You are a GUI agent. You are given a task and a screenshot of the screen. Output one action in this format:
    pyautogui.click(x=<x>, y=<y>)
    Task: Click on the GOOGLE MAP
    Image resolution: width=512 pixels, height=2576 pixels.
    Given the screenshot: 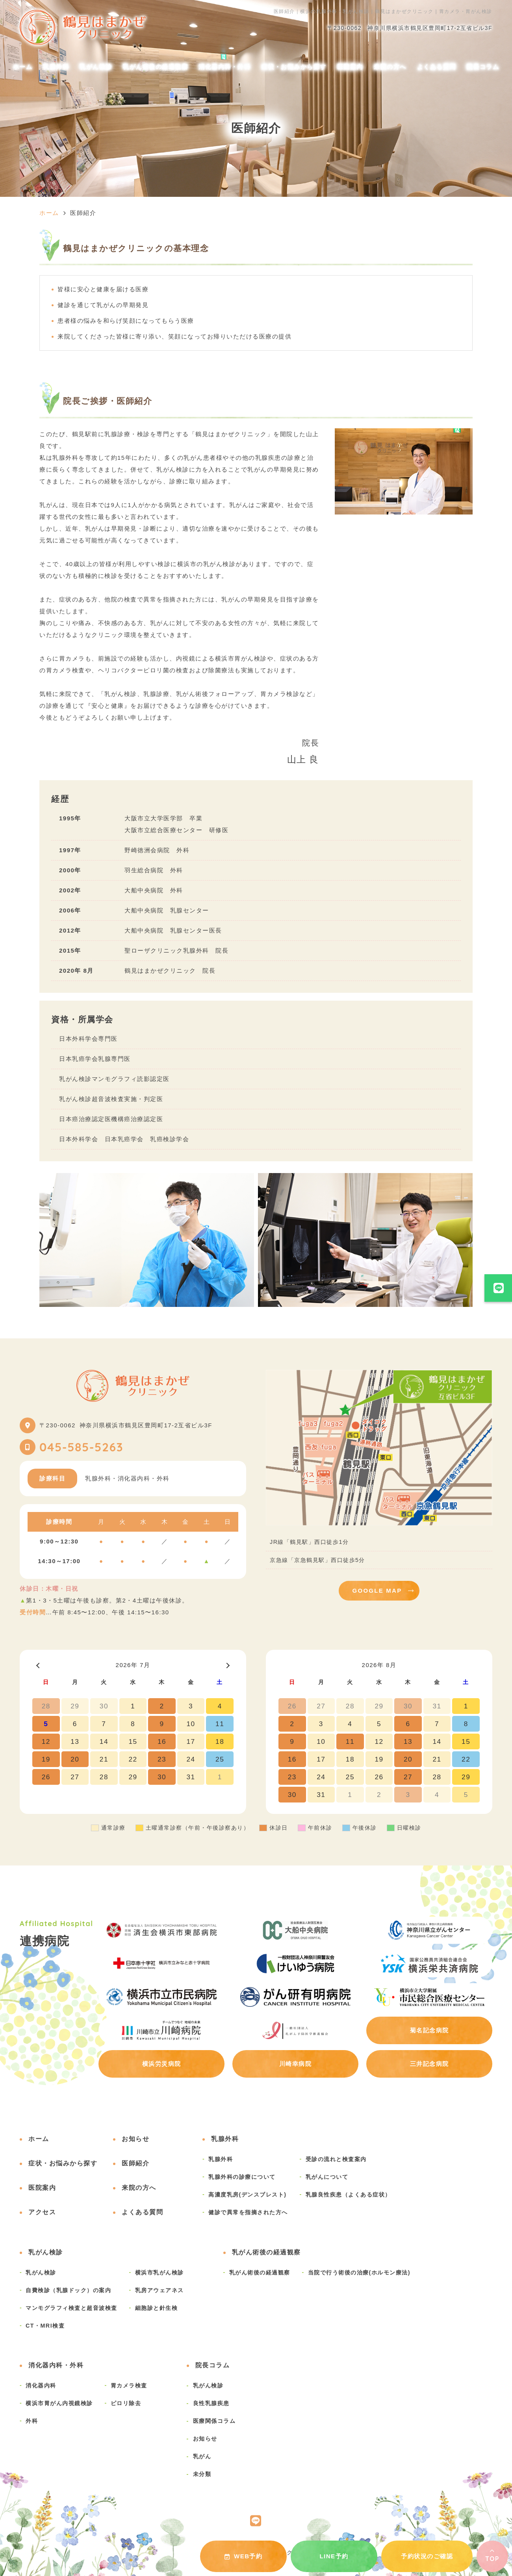 What is the action you would take?
    pyautogui.click(x=377, y=1590)
    